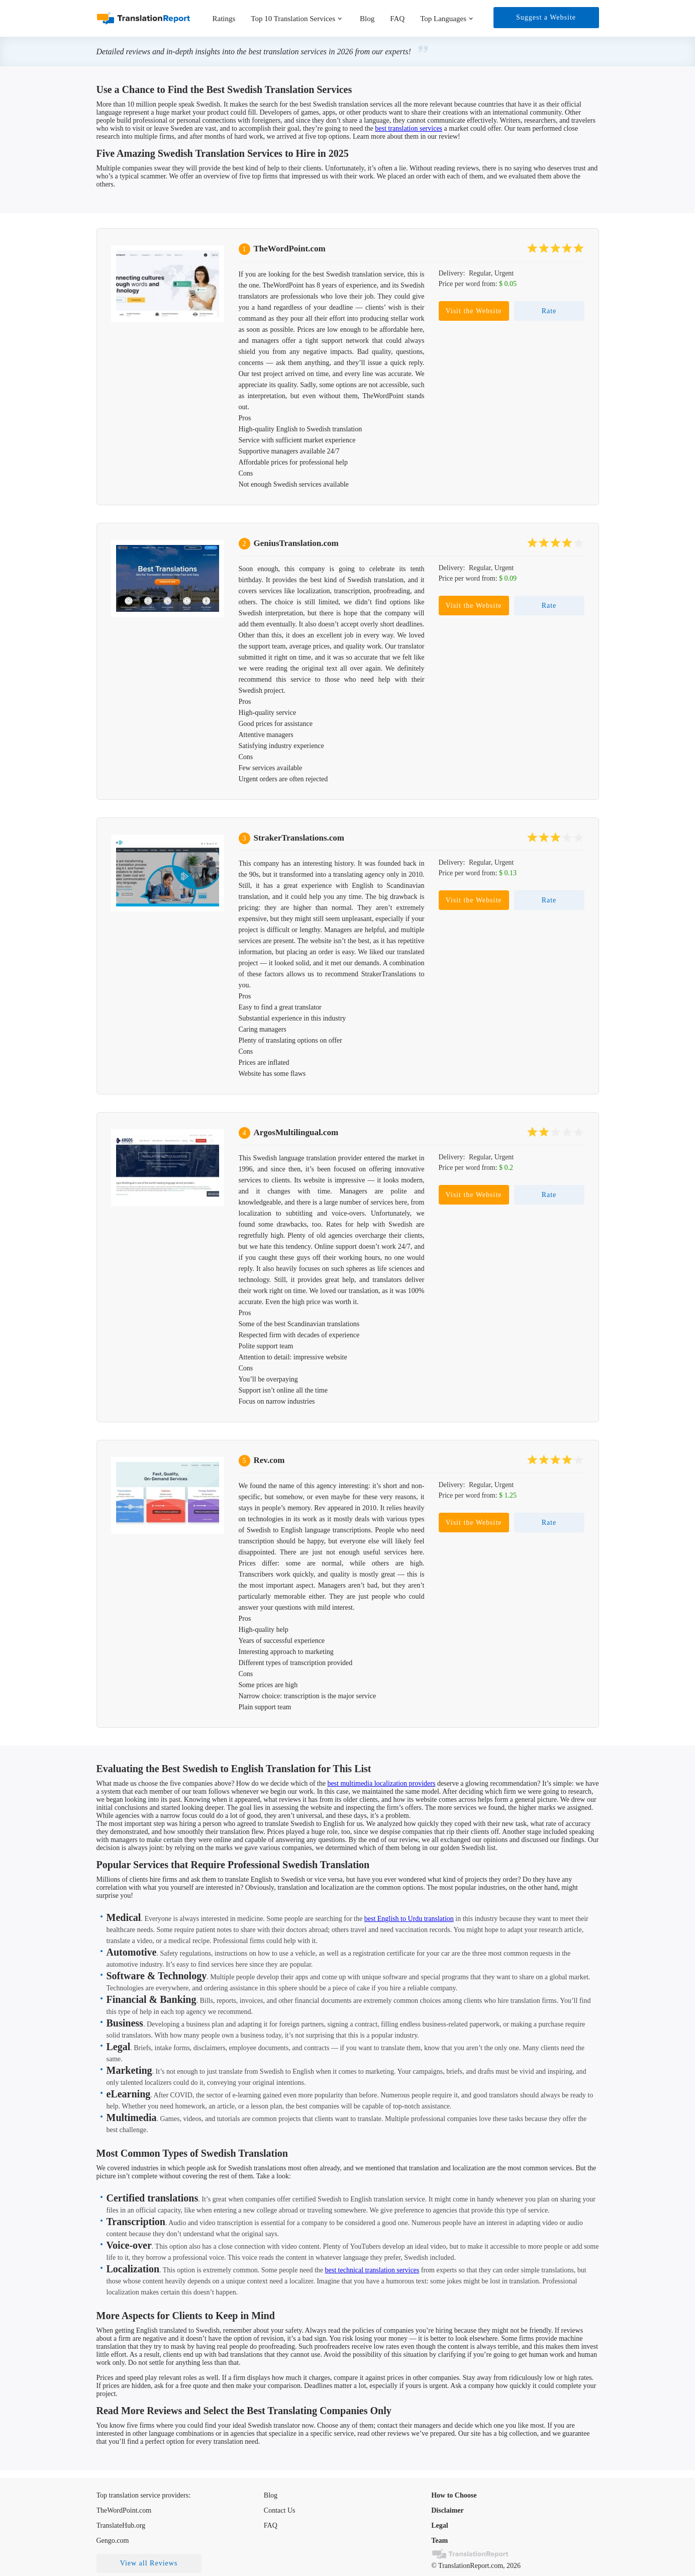  Describe the element at coordinates (443, 19) in the screenshot. I see `Top Languages` at that location.